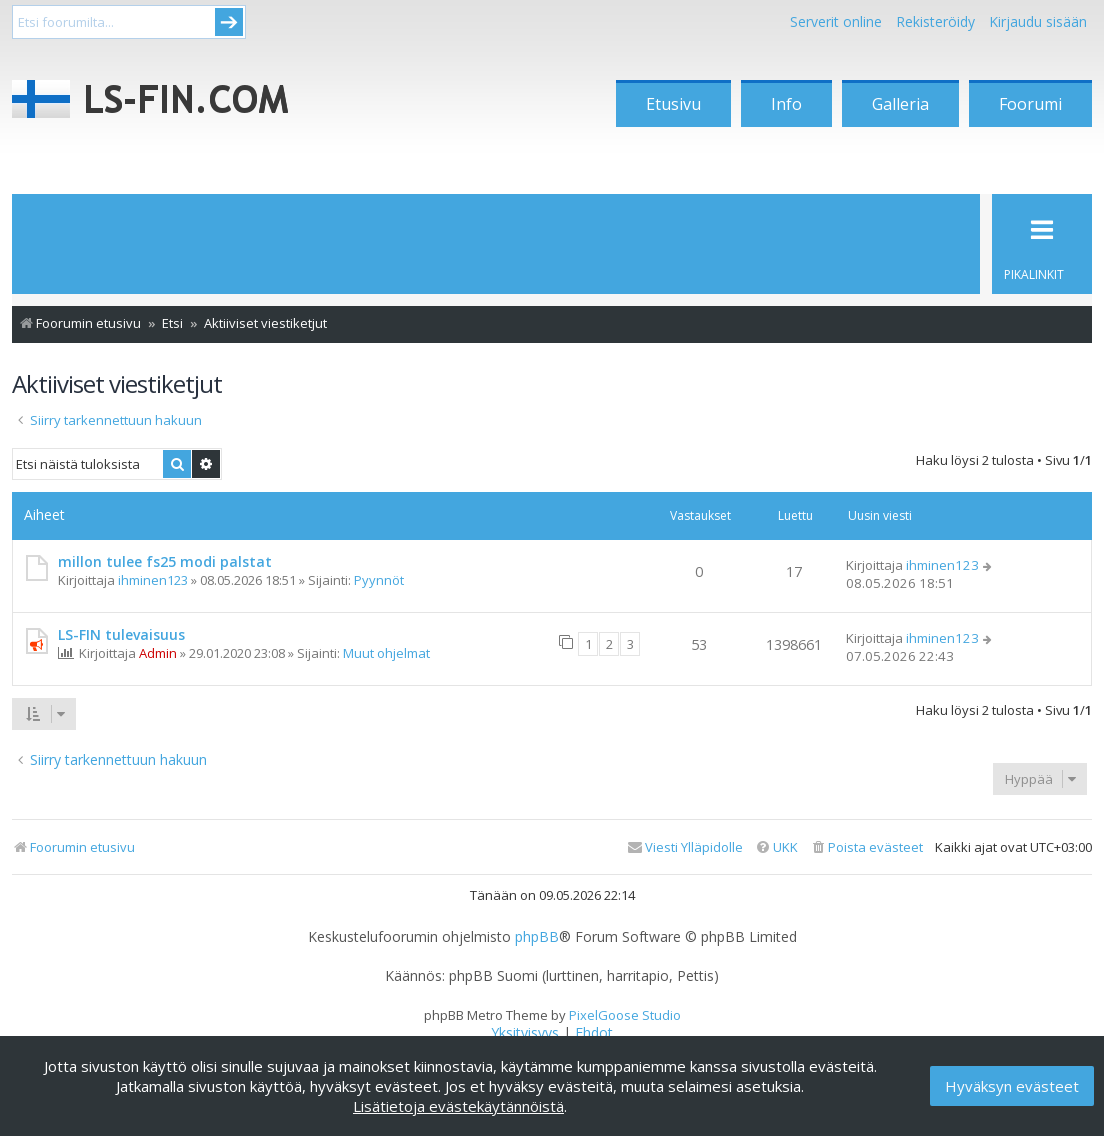 Image resolution: width=1104 pixels, height=1136 pixels. Describe the element at coordinates (1030, 104) in the screenshot. I see `Foorumi` at that location.